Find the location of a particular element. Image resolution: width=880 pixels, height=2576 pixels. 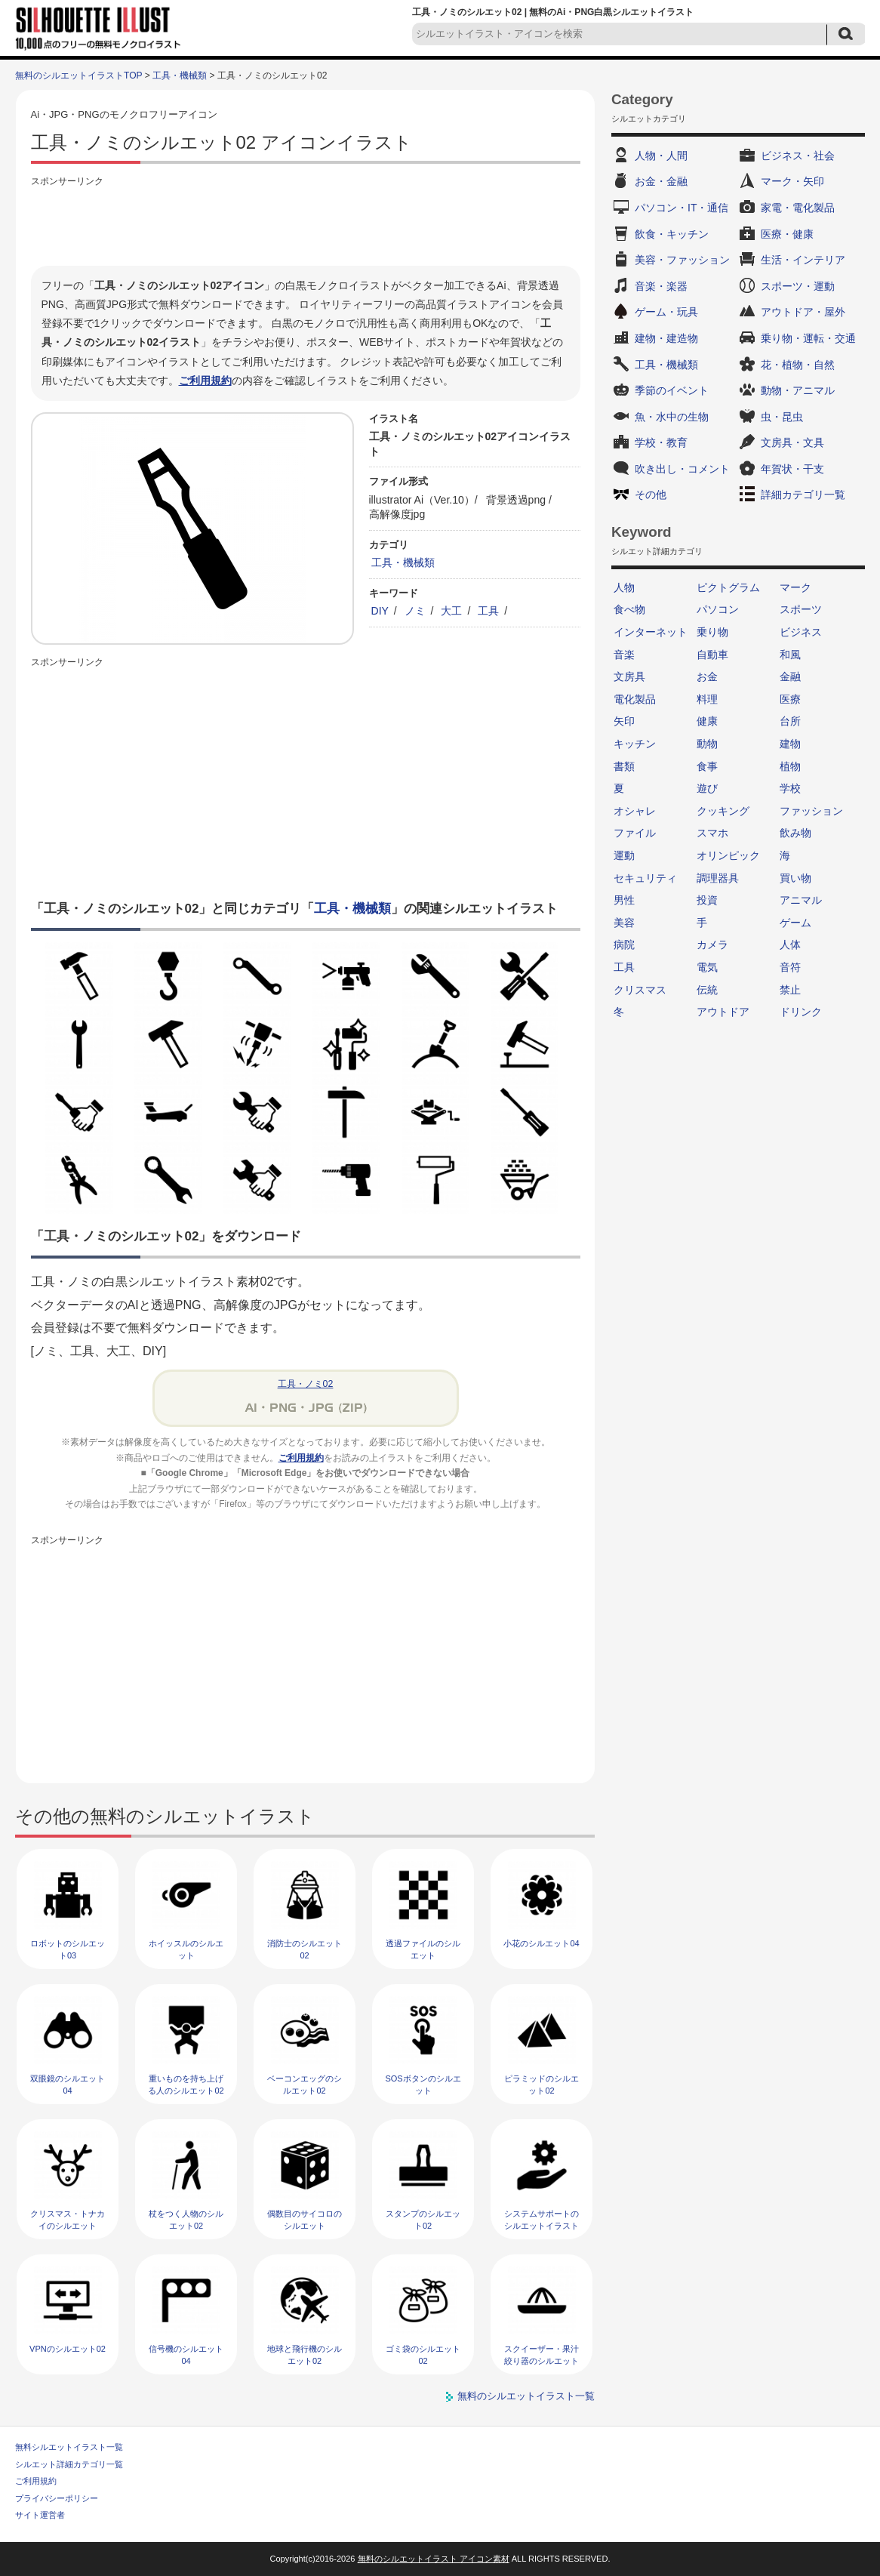

お金 is located at coordinates (707, 676).